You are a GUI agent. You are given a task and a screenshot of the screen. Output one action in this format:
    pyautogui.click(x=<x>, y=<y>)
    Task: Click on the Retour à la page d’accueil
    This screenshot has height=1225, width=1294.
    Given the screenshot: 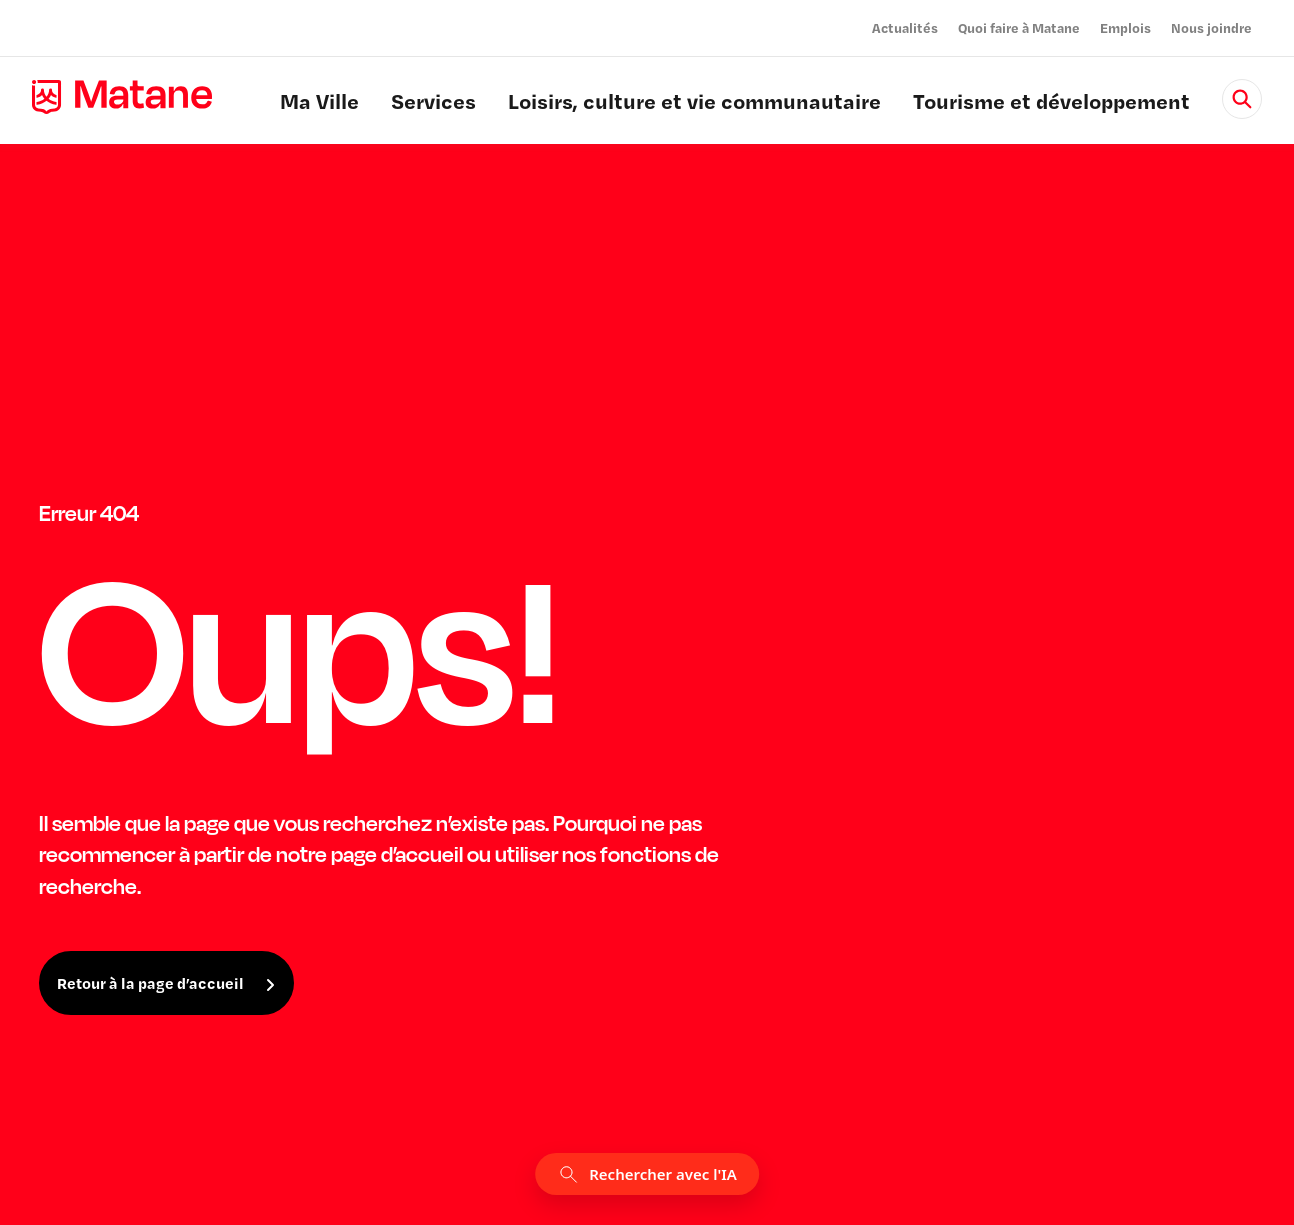 What is the action you would take?
    pyautogui.click(x=150, y=983)
    